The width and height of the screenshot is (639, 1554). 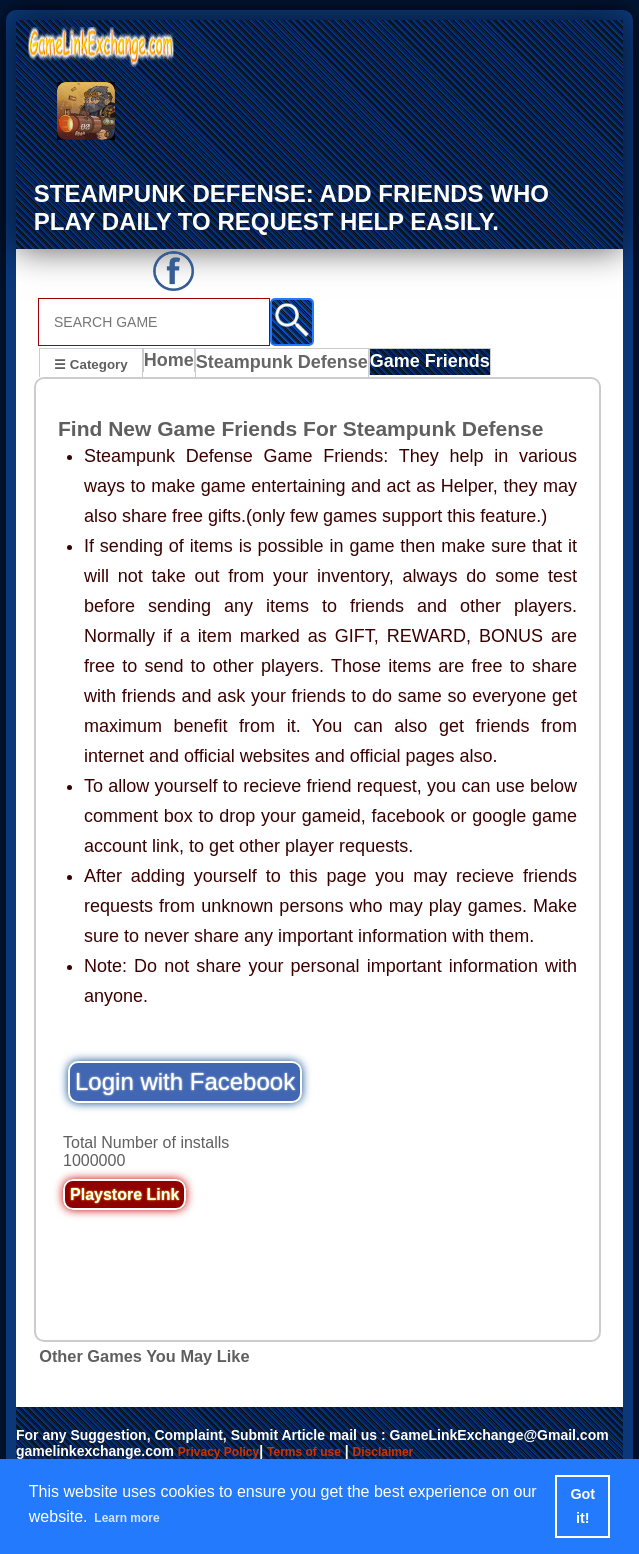 I want to click on Playstore Link, so click(x=124, y=1196).